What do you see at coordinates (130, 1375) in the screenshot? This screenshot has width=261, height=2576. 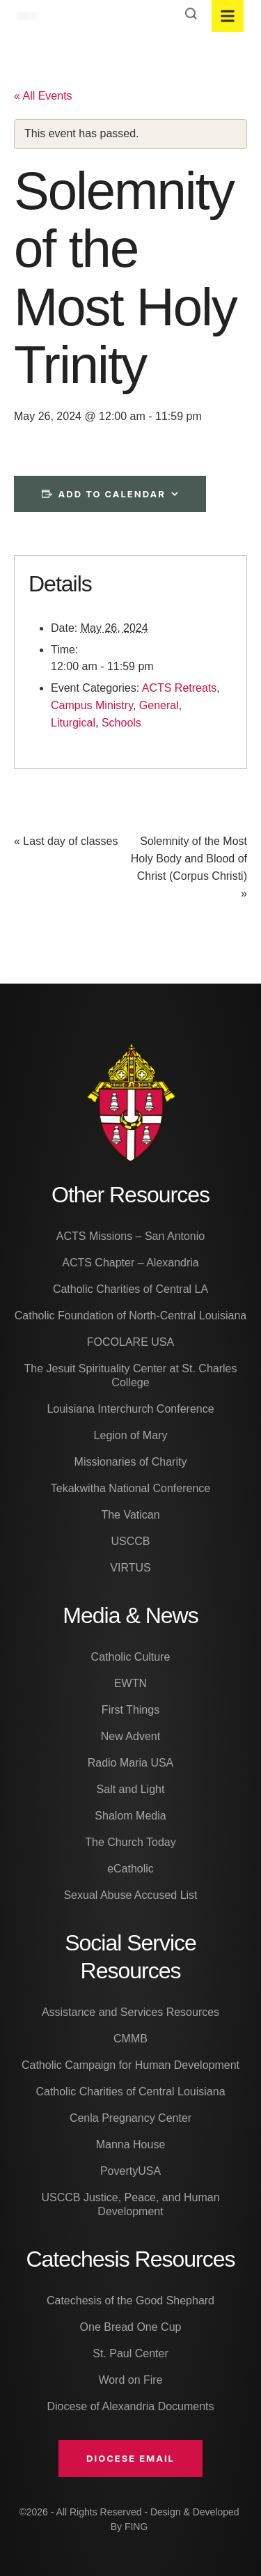 I see `The Jesuit Spirituality Center at St. Charles College` at bounding box center [130, 1375].